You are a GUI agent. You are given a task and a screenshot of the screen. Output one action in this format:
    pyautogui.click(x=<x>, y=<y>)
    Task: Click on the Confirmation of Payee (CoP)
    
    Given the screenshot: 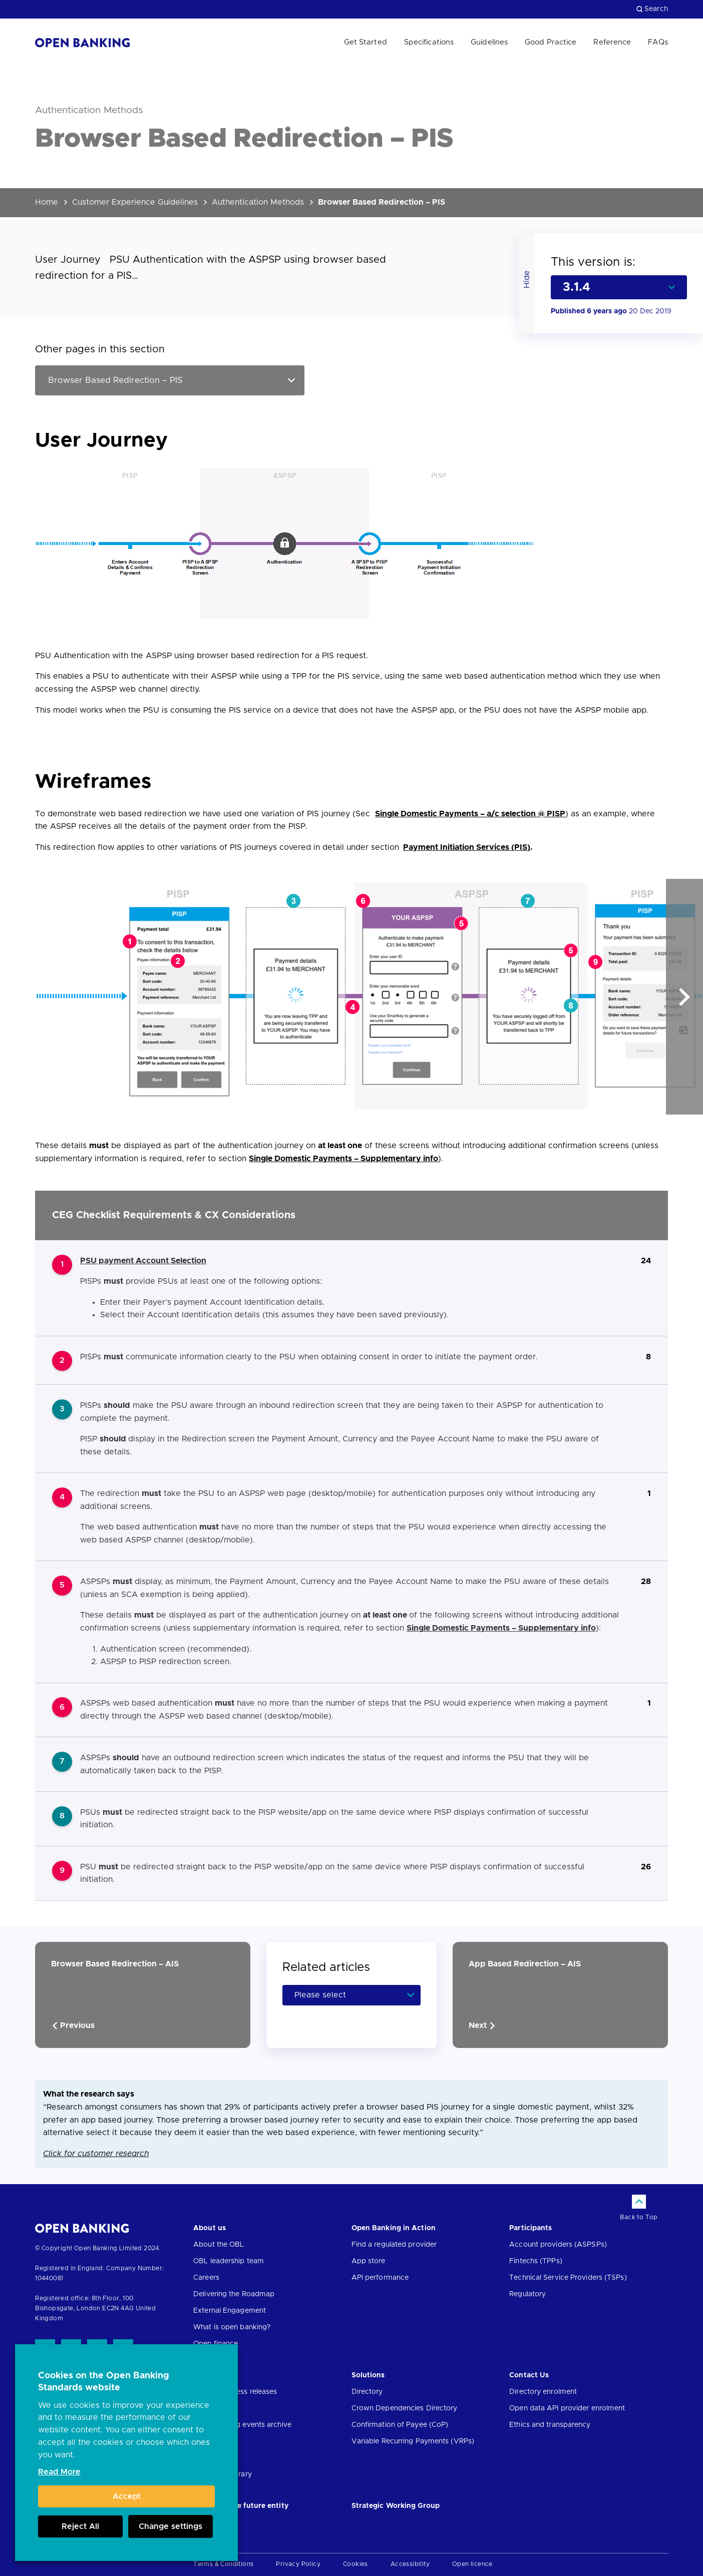 What is the action you would take?
    pyautogui.click(x=400, y=2424)
    